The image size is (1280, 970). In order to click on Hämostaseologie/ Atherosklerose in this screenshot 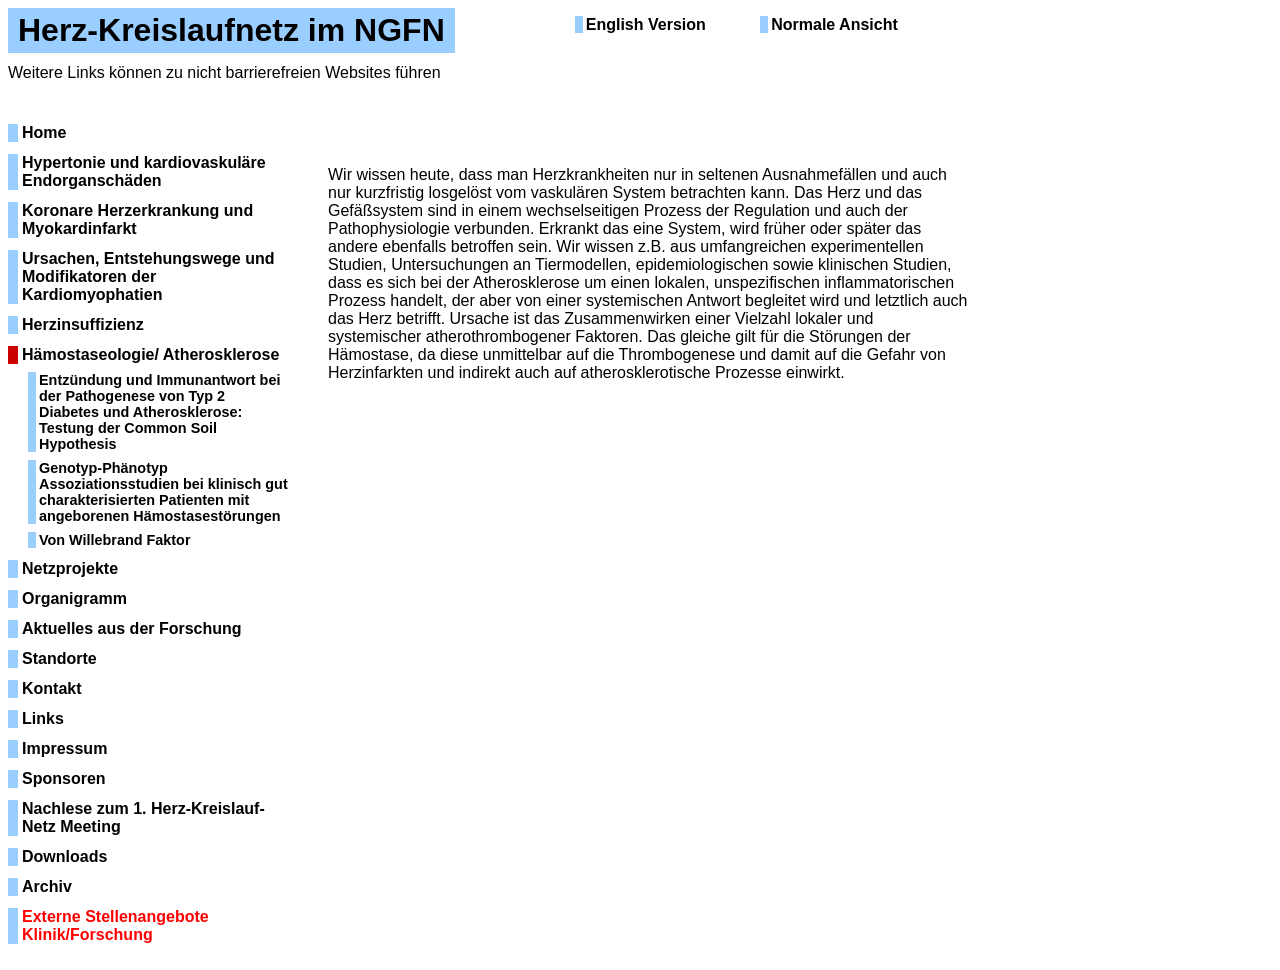, I will do `click(150, 354)`.